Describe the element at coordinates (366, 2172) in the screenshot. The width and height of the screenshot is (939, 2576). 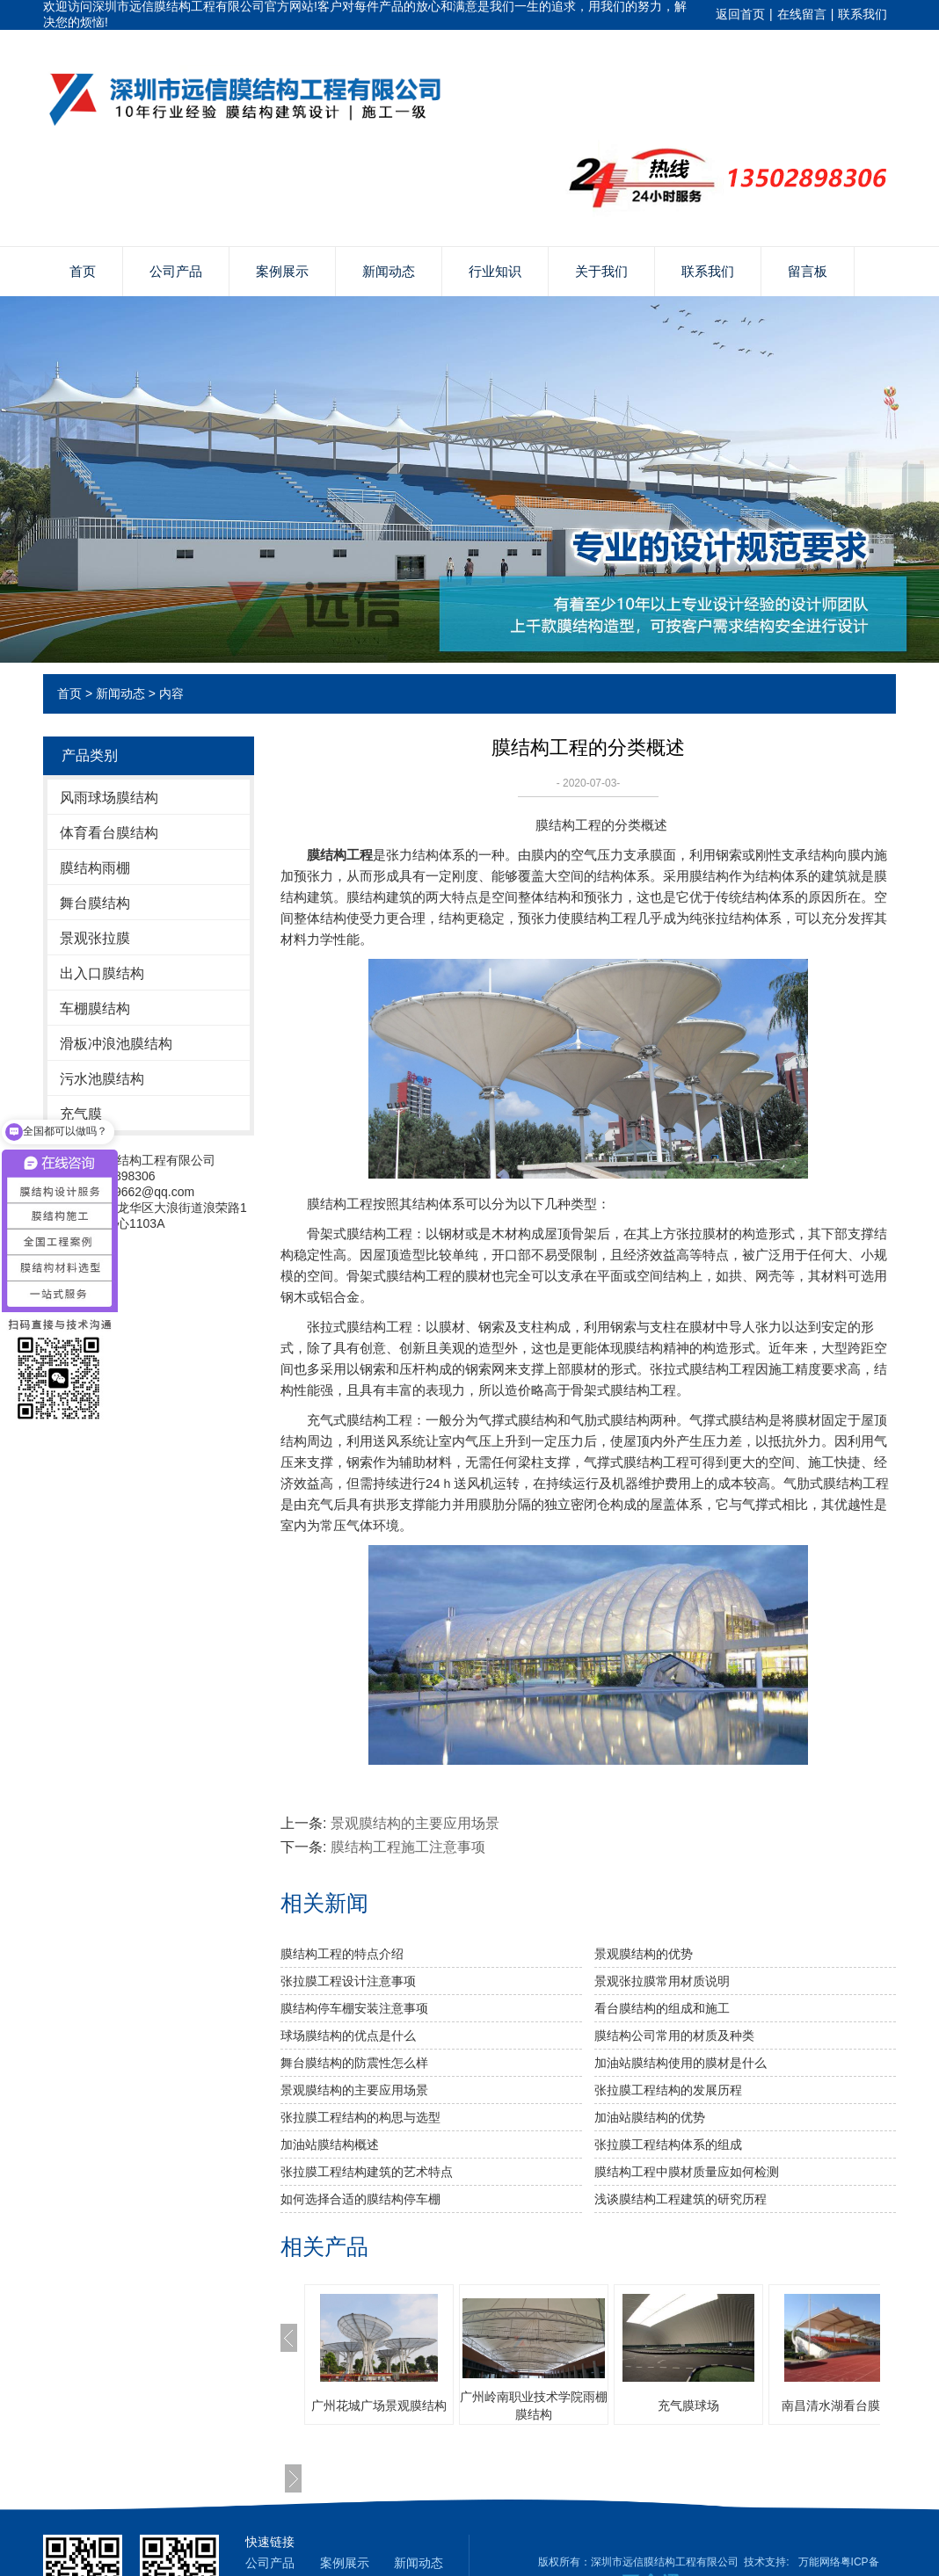
I see `张拉膜工程结构建筑的艺术特点` at that location.